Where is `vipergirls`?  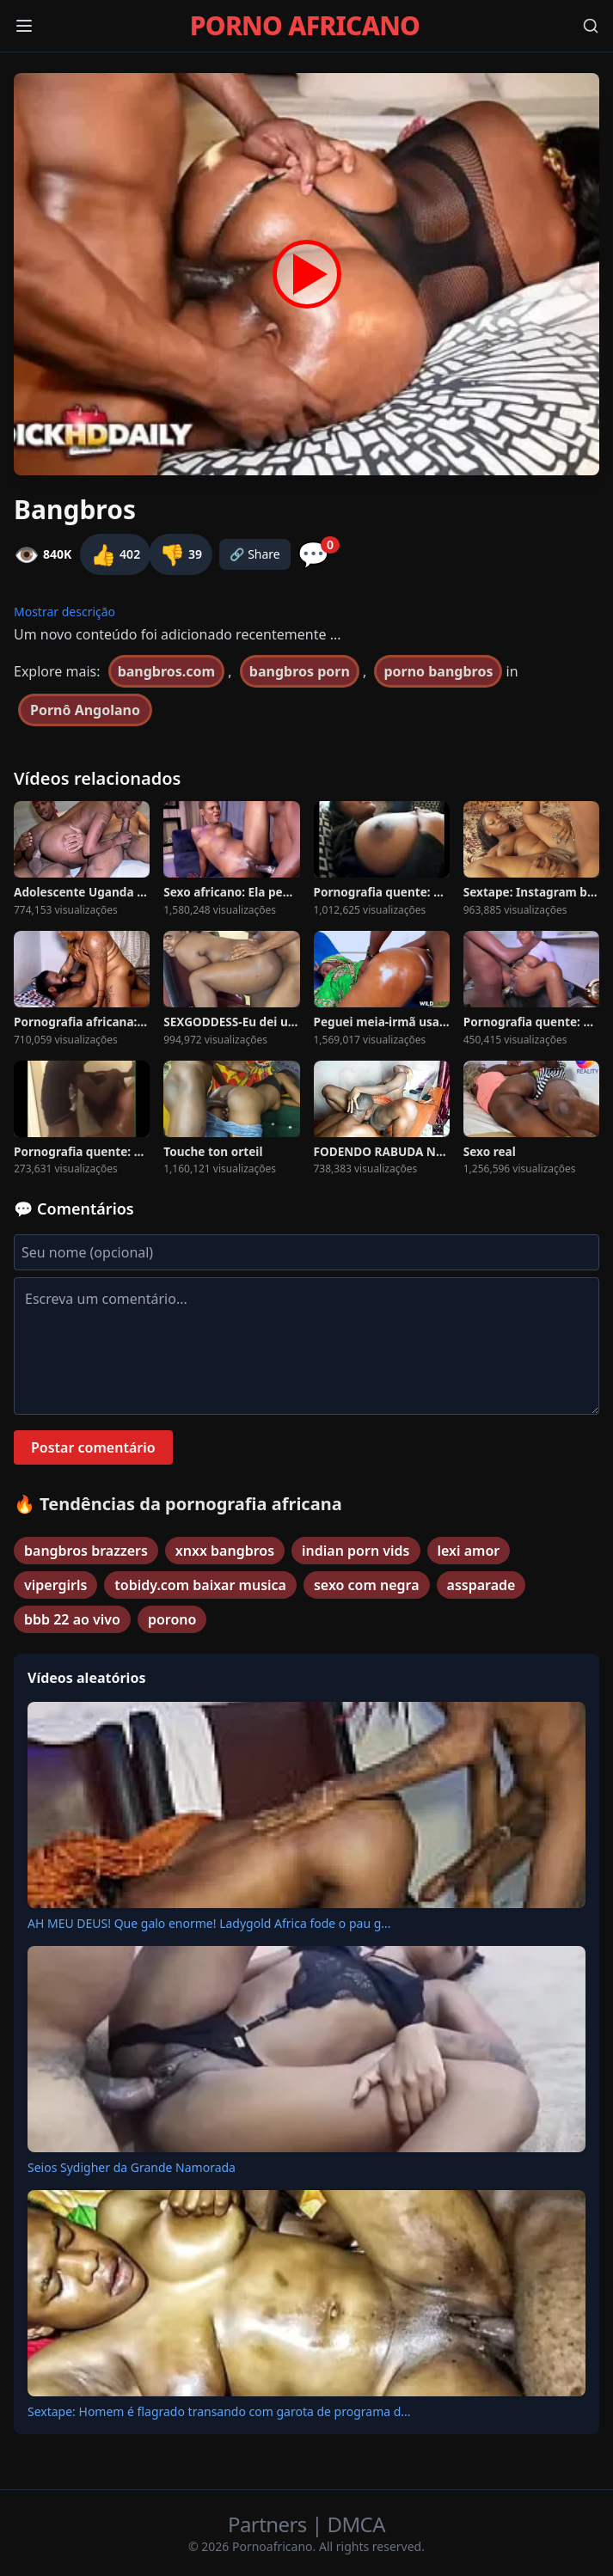 vipergirls is located at coordinates (55, 1585).